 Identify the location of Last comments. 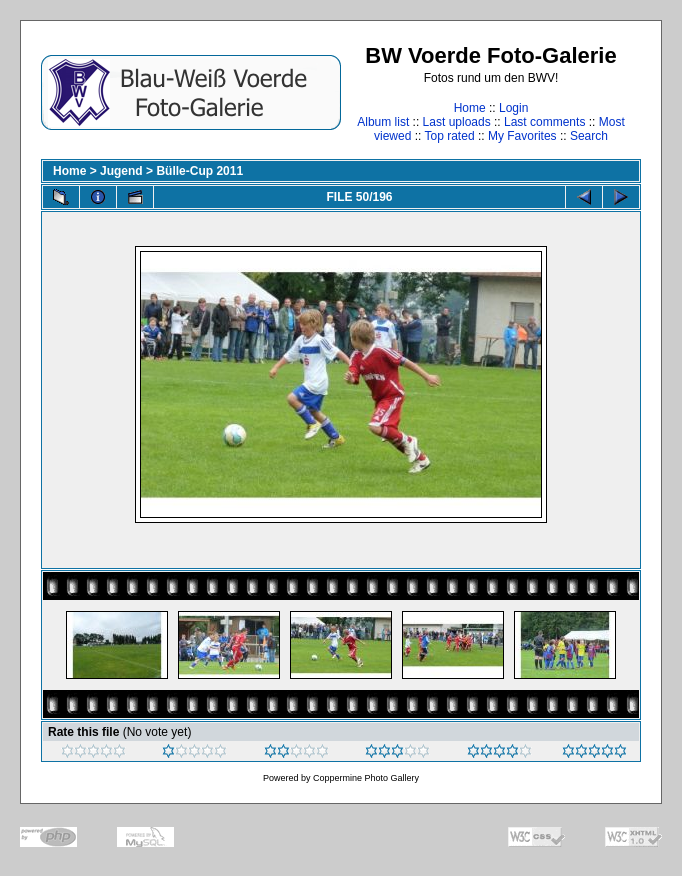
(544, 122).